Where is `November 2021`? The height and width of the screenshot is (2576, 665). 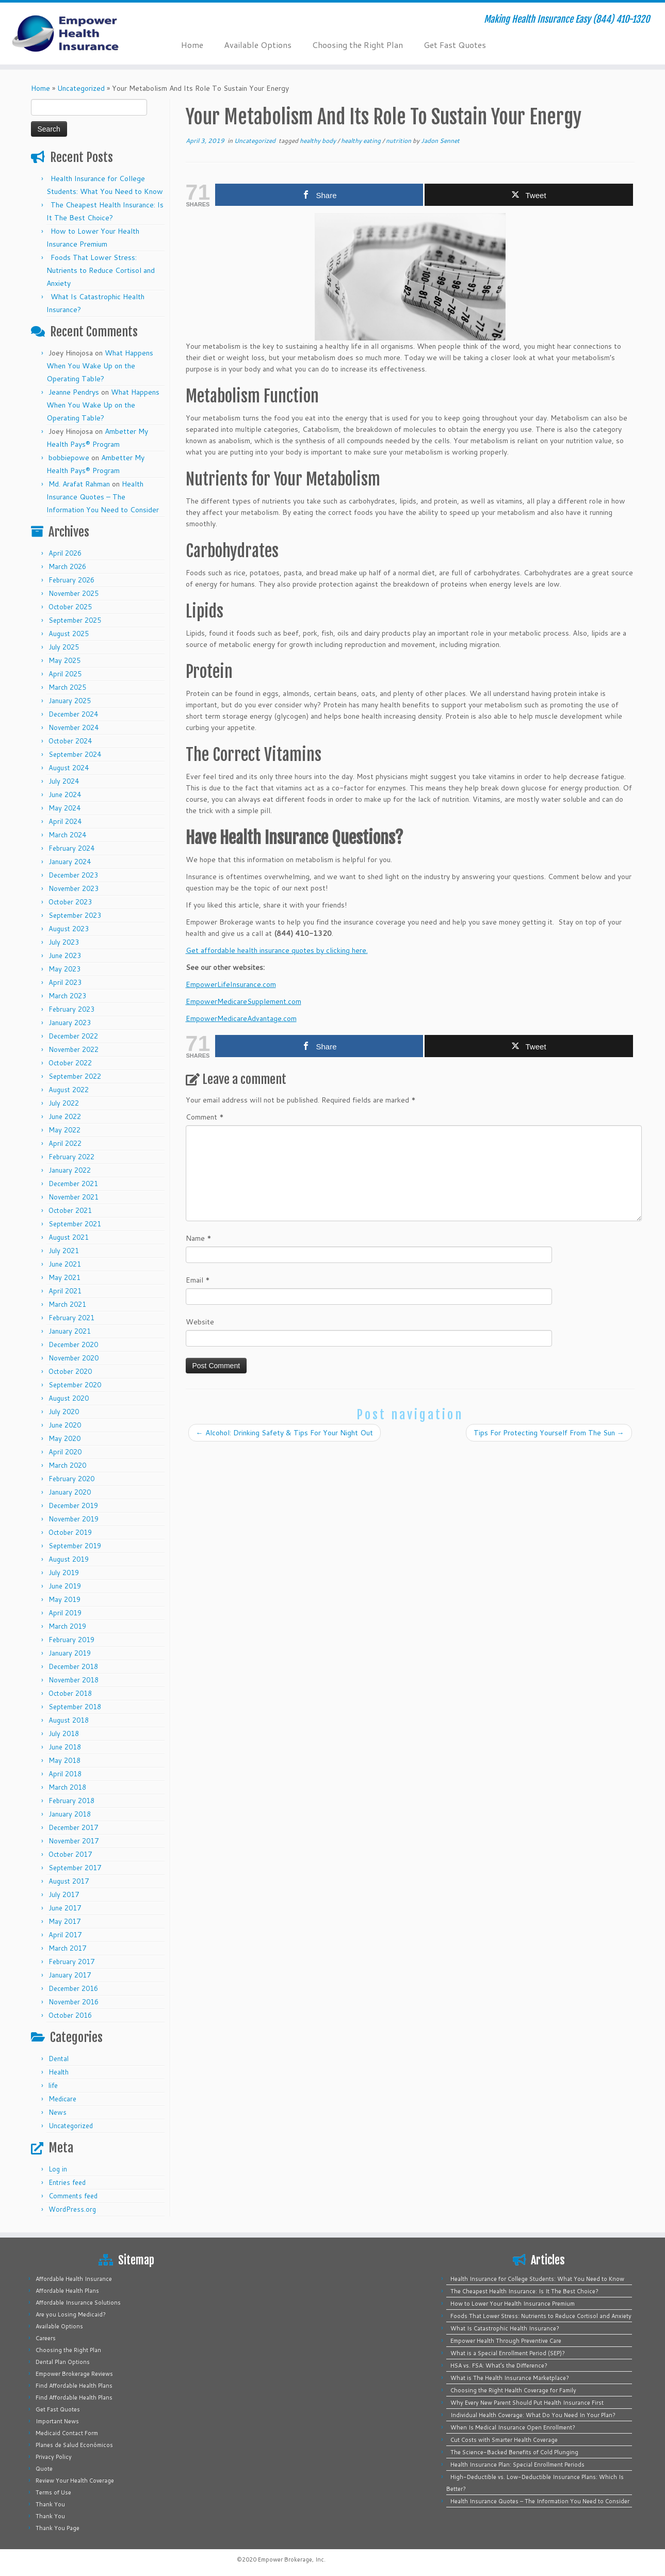
November 2021 is located at coordinates (73, 1197).